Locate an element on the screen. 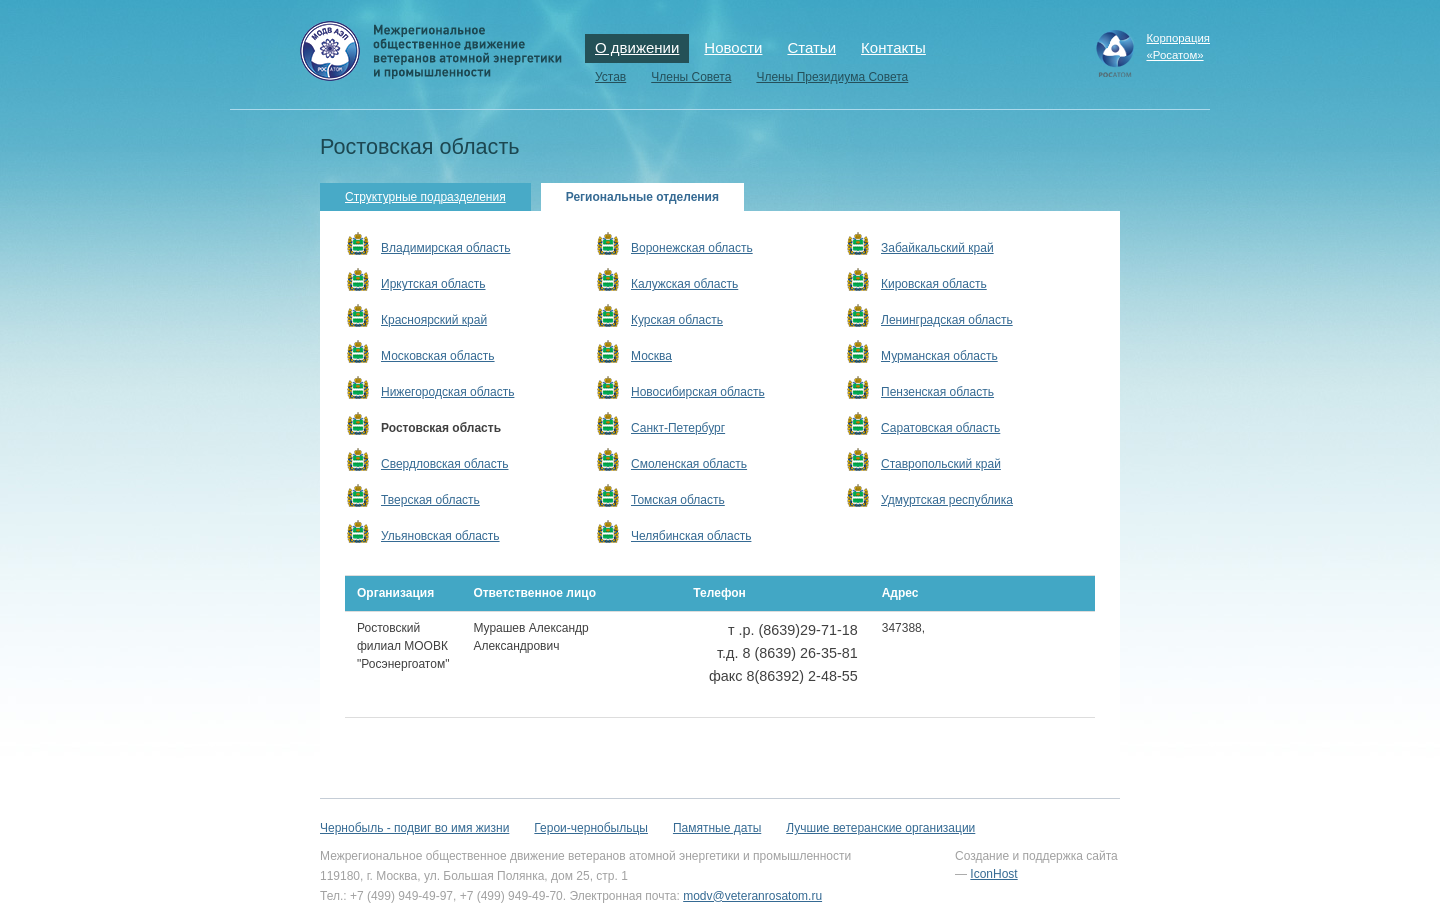 The width and height of the screenshot is (1440, 915). Корпорация«Росатом» is located at coordinates (1178, 46).